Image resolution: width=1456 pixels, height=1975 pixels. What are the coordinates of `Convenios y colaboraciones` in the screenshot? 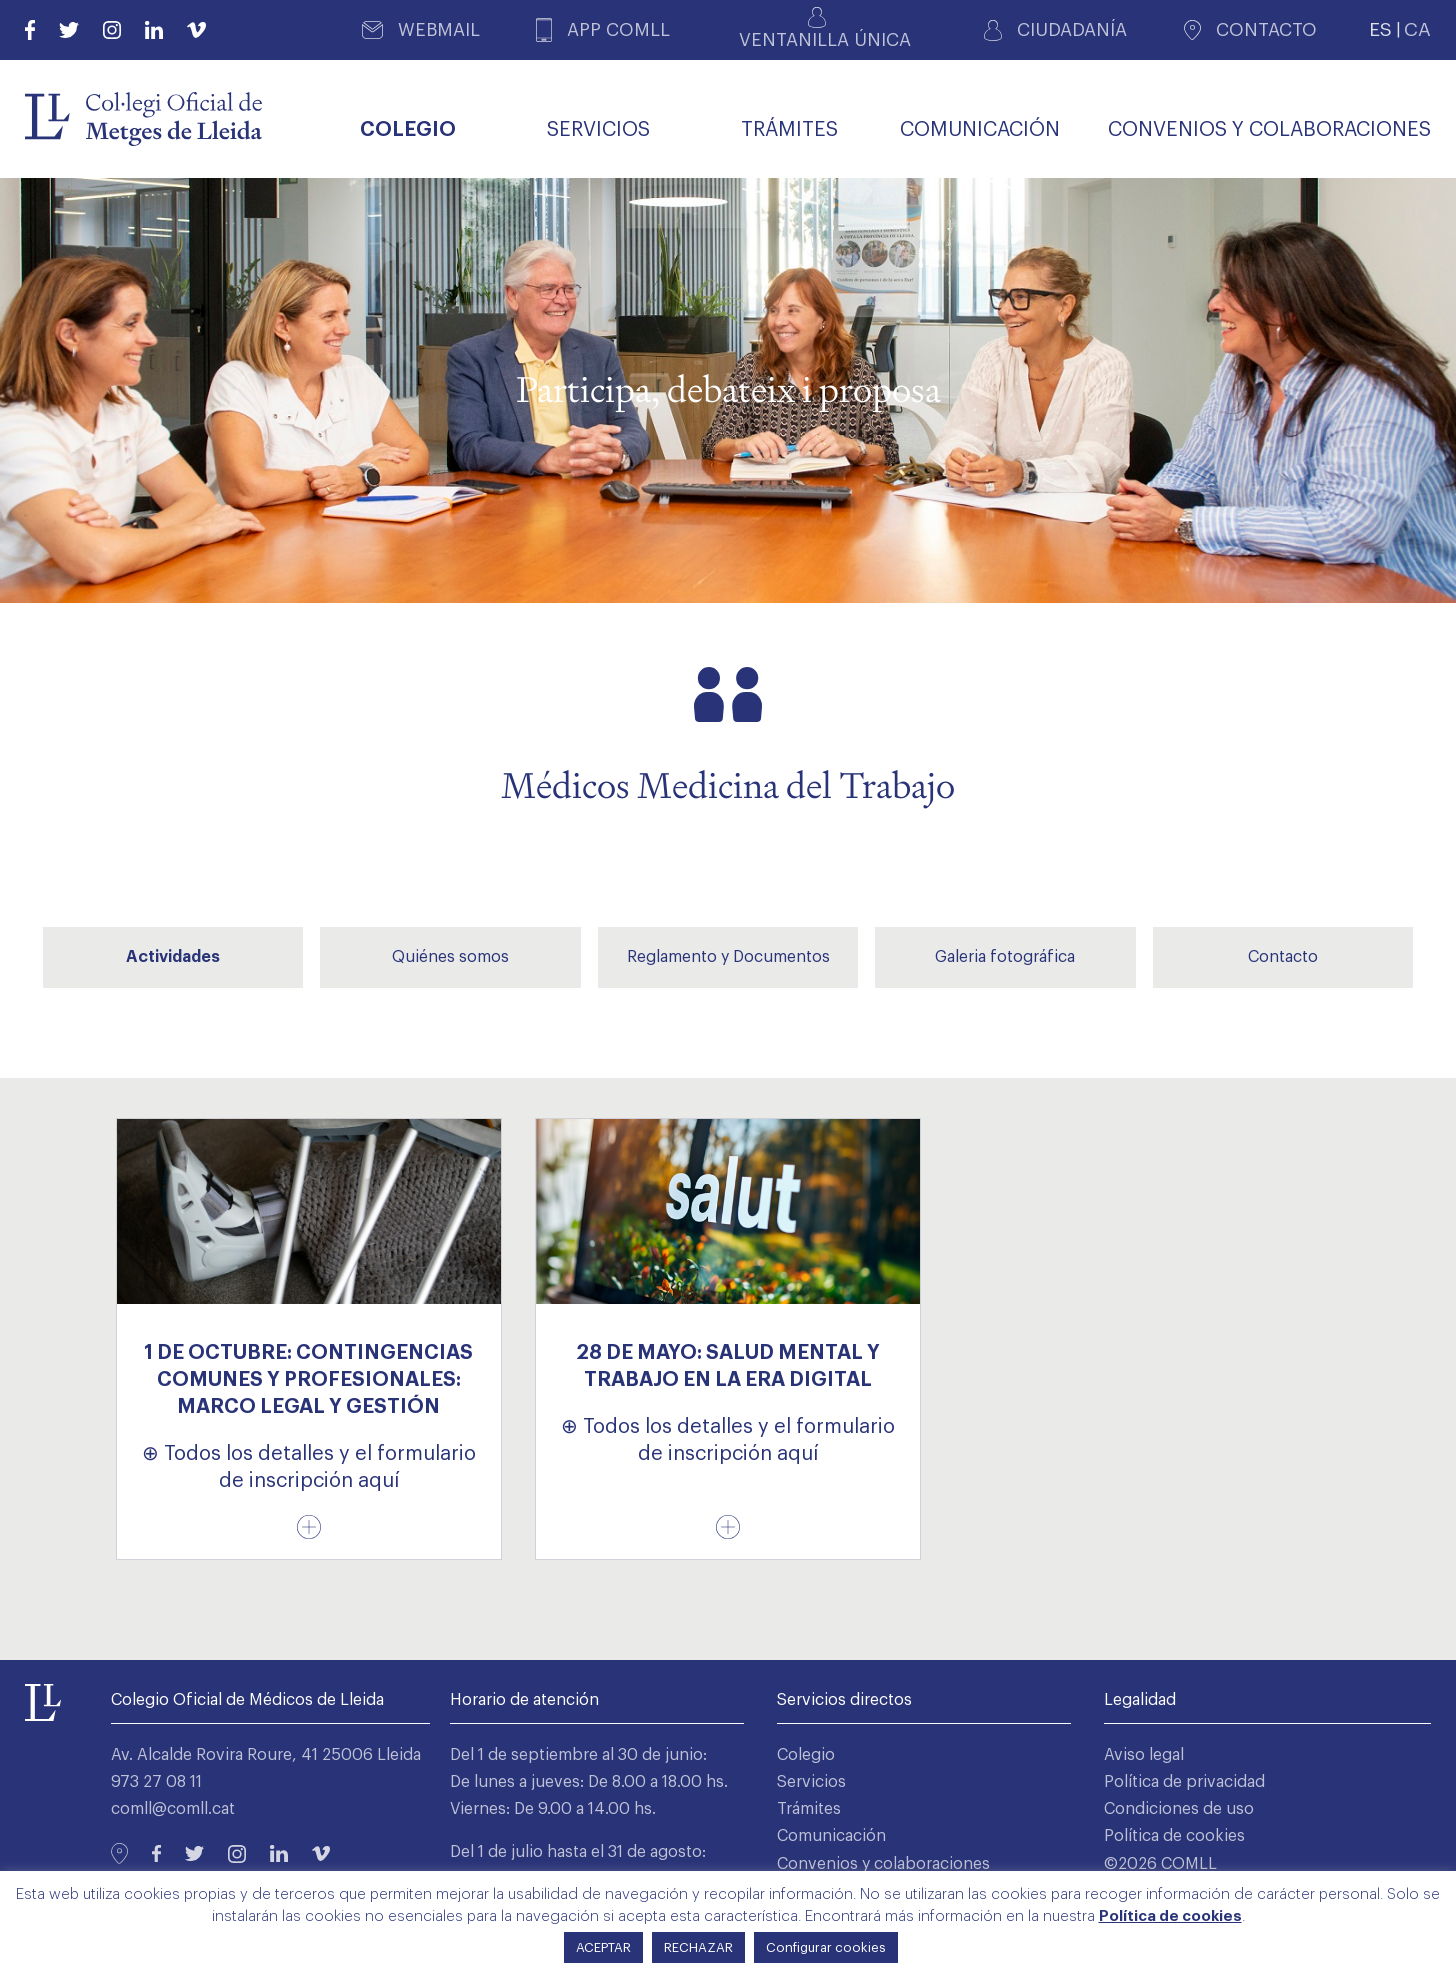 It's located at (883, 1864).